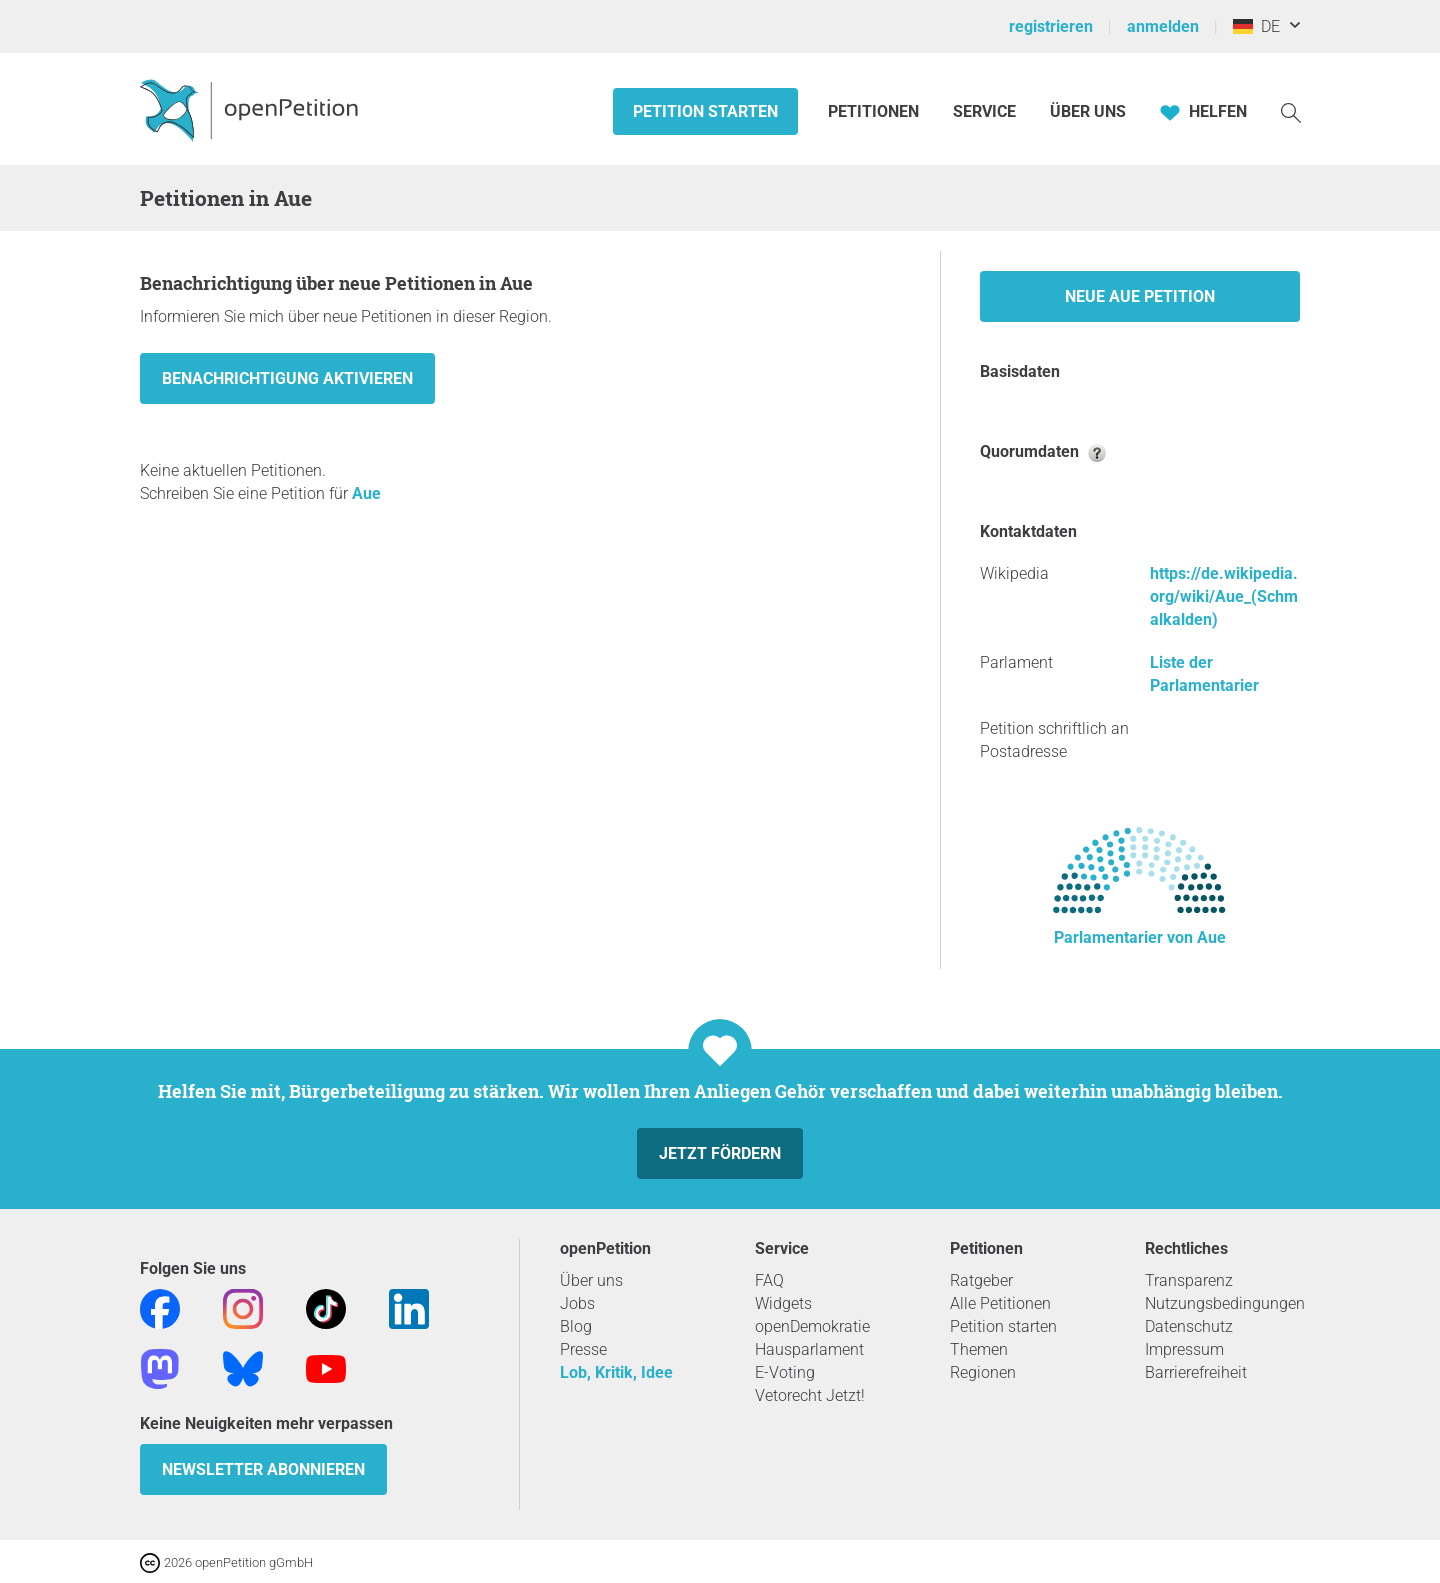  What do you see at coordinates (1051, 26) in the screenshot?
I see `registrieren` at bounding box center [1051, 26].